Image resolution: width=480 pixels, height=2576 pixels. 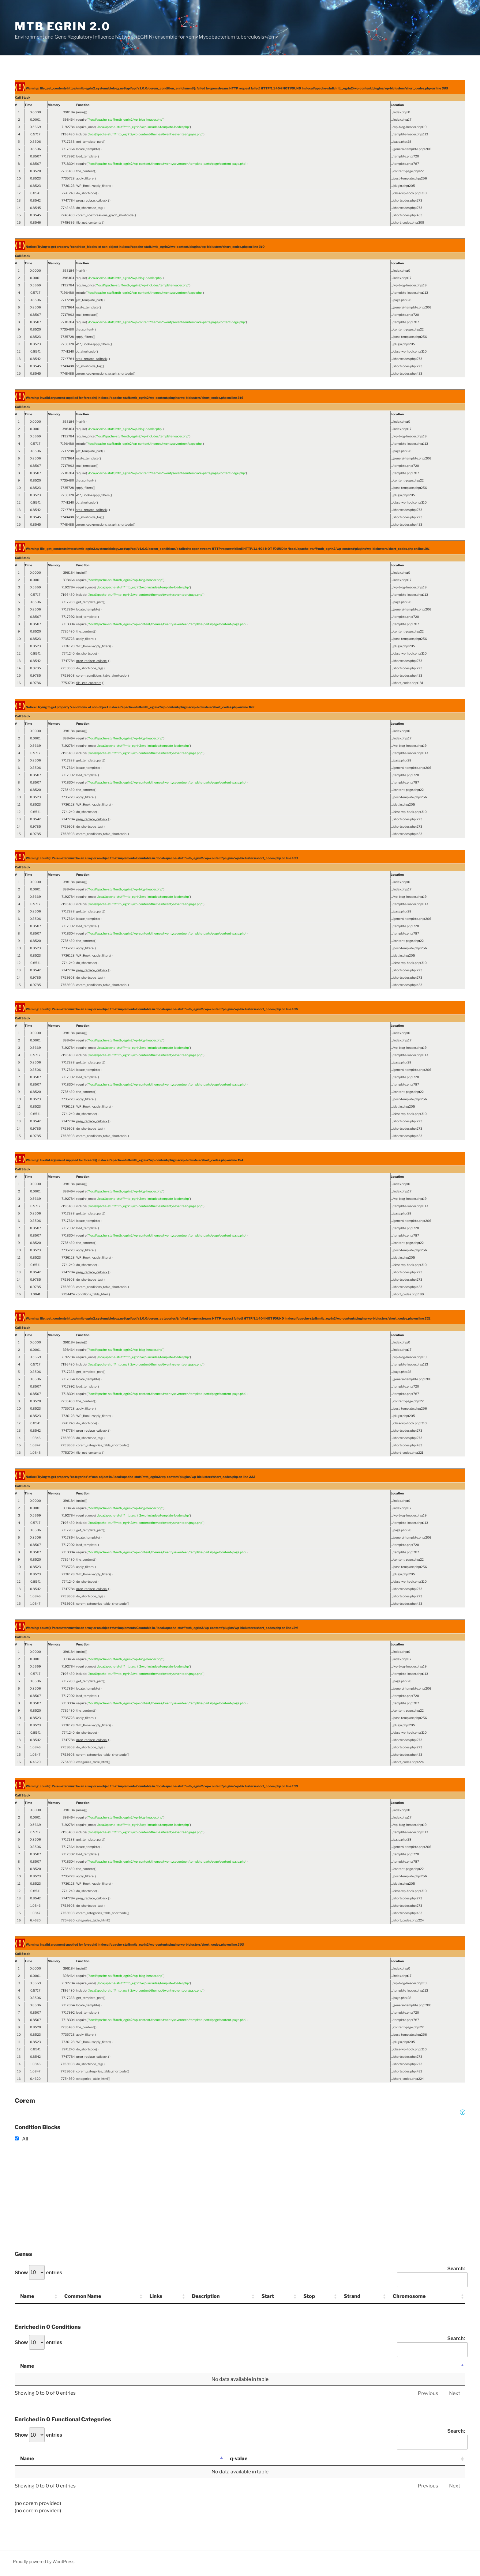 I want to click on Start, so click(x=267, y=2296).